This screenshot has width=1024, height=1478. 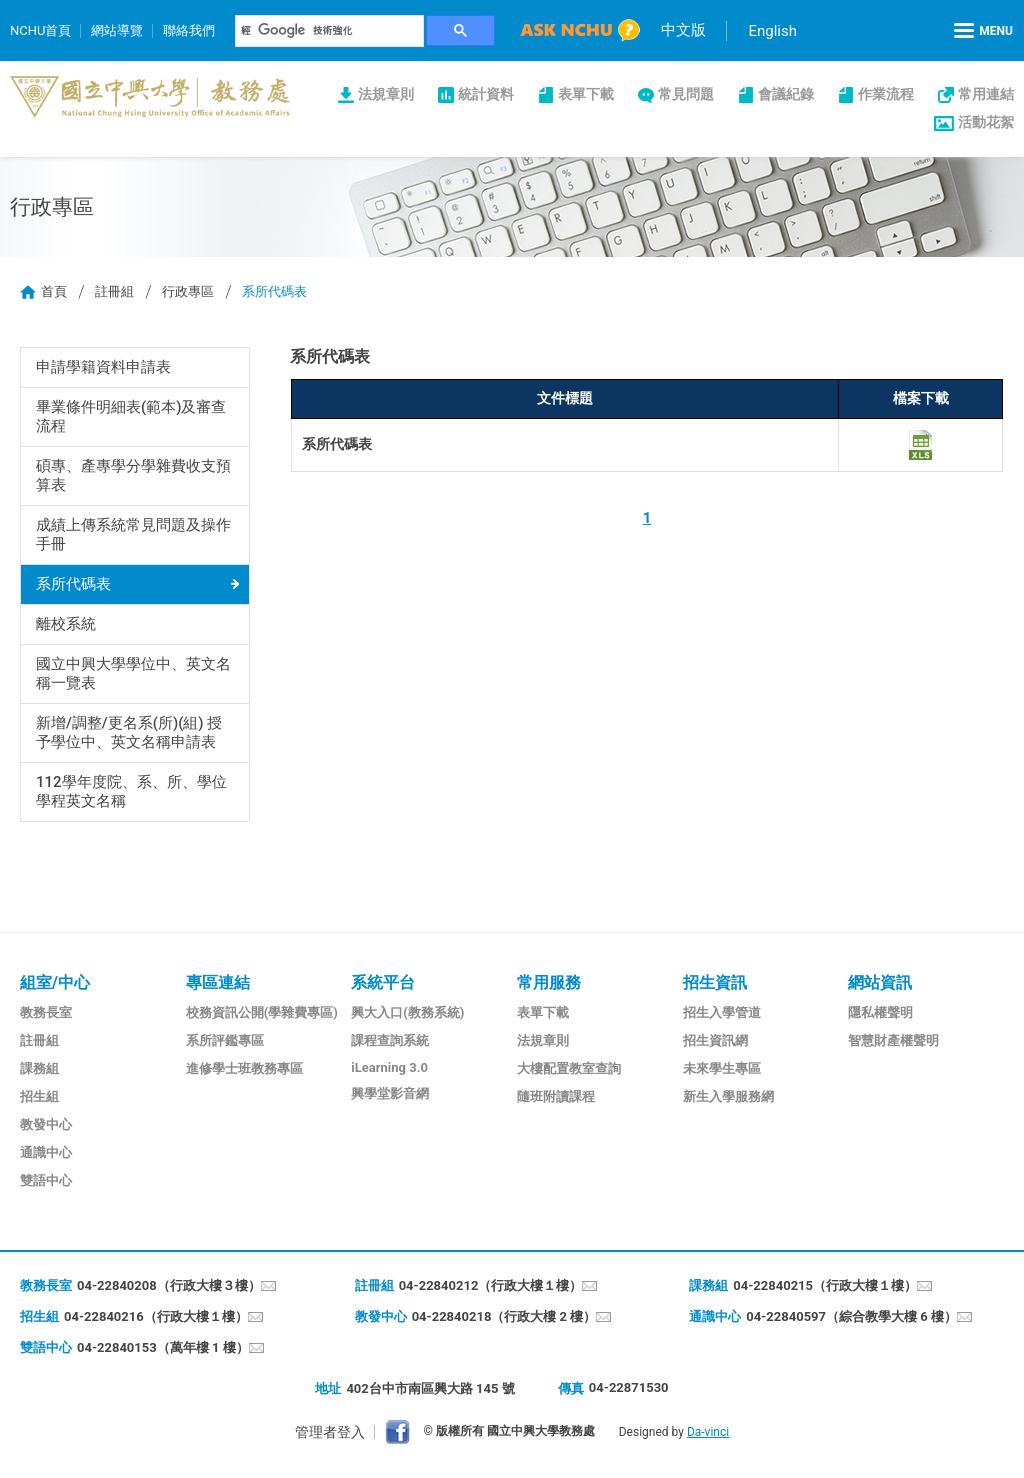 I want to click on 課務組, so click(x=39, y=1068).